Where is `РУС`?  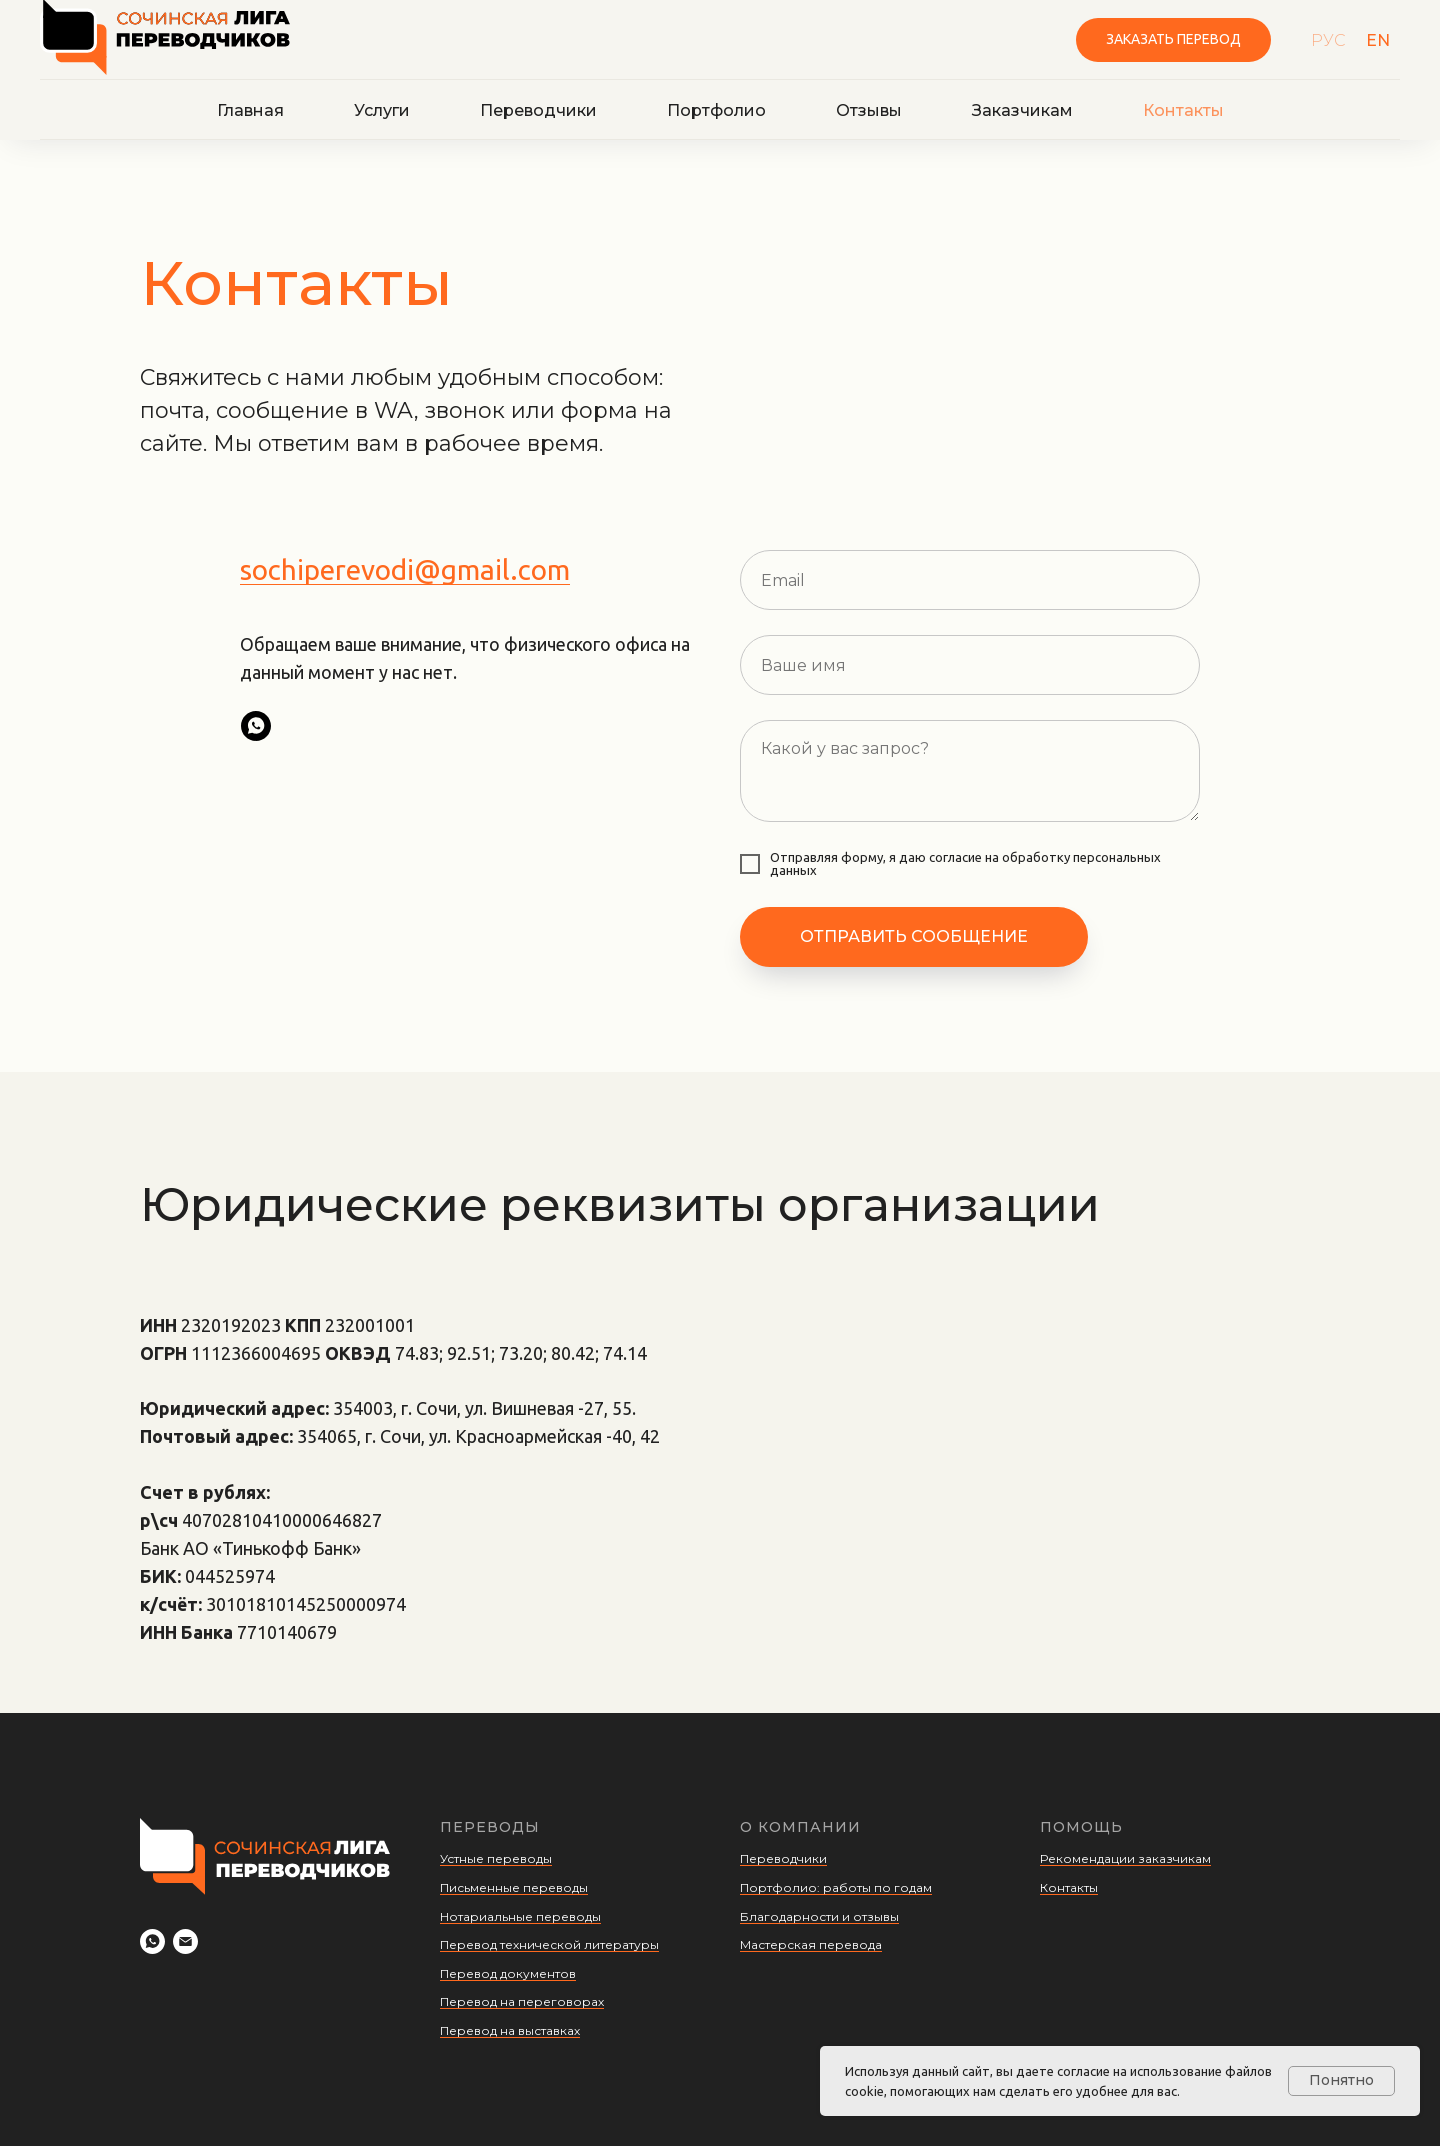
РУС is located at coordinates (1328, 40).